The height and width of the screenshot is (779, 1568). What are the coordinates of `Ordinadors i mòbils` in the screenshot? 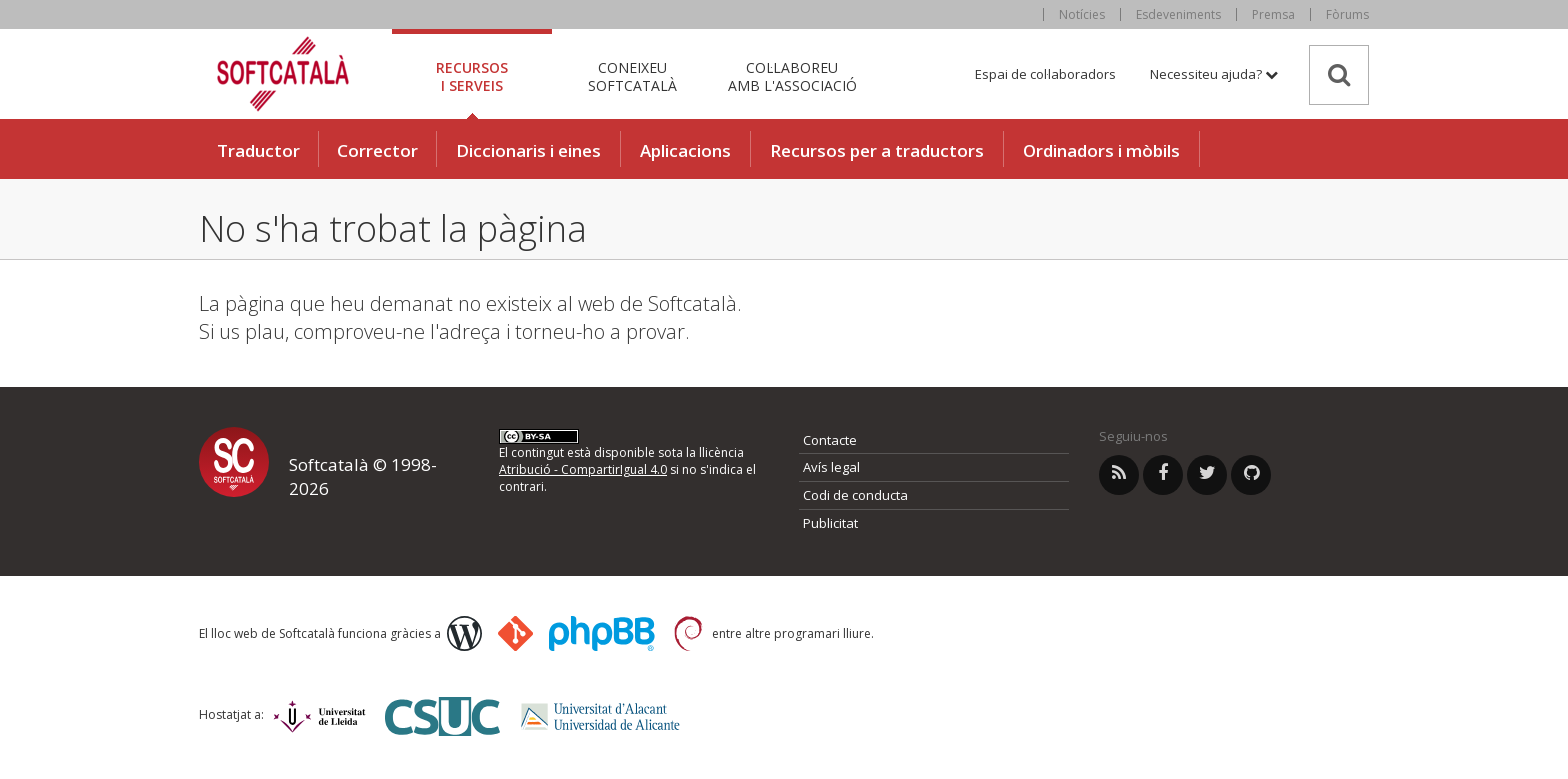 It's located at (1101, 150).